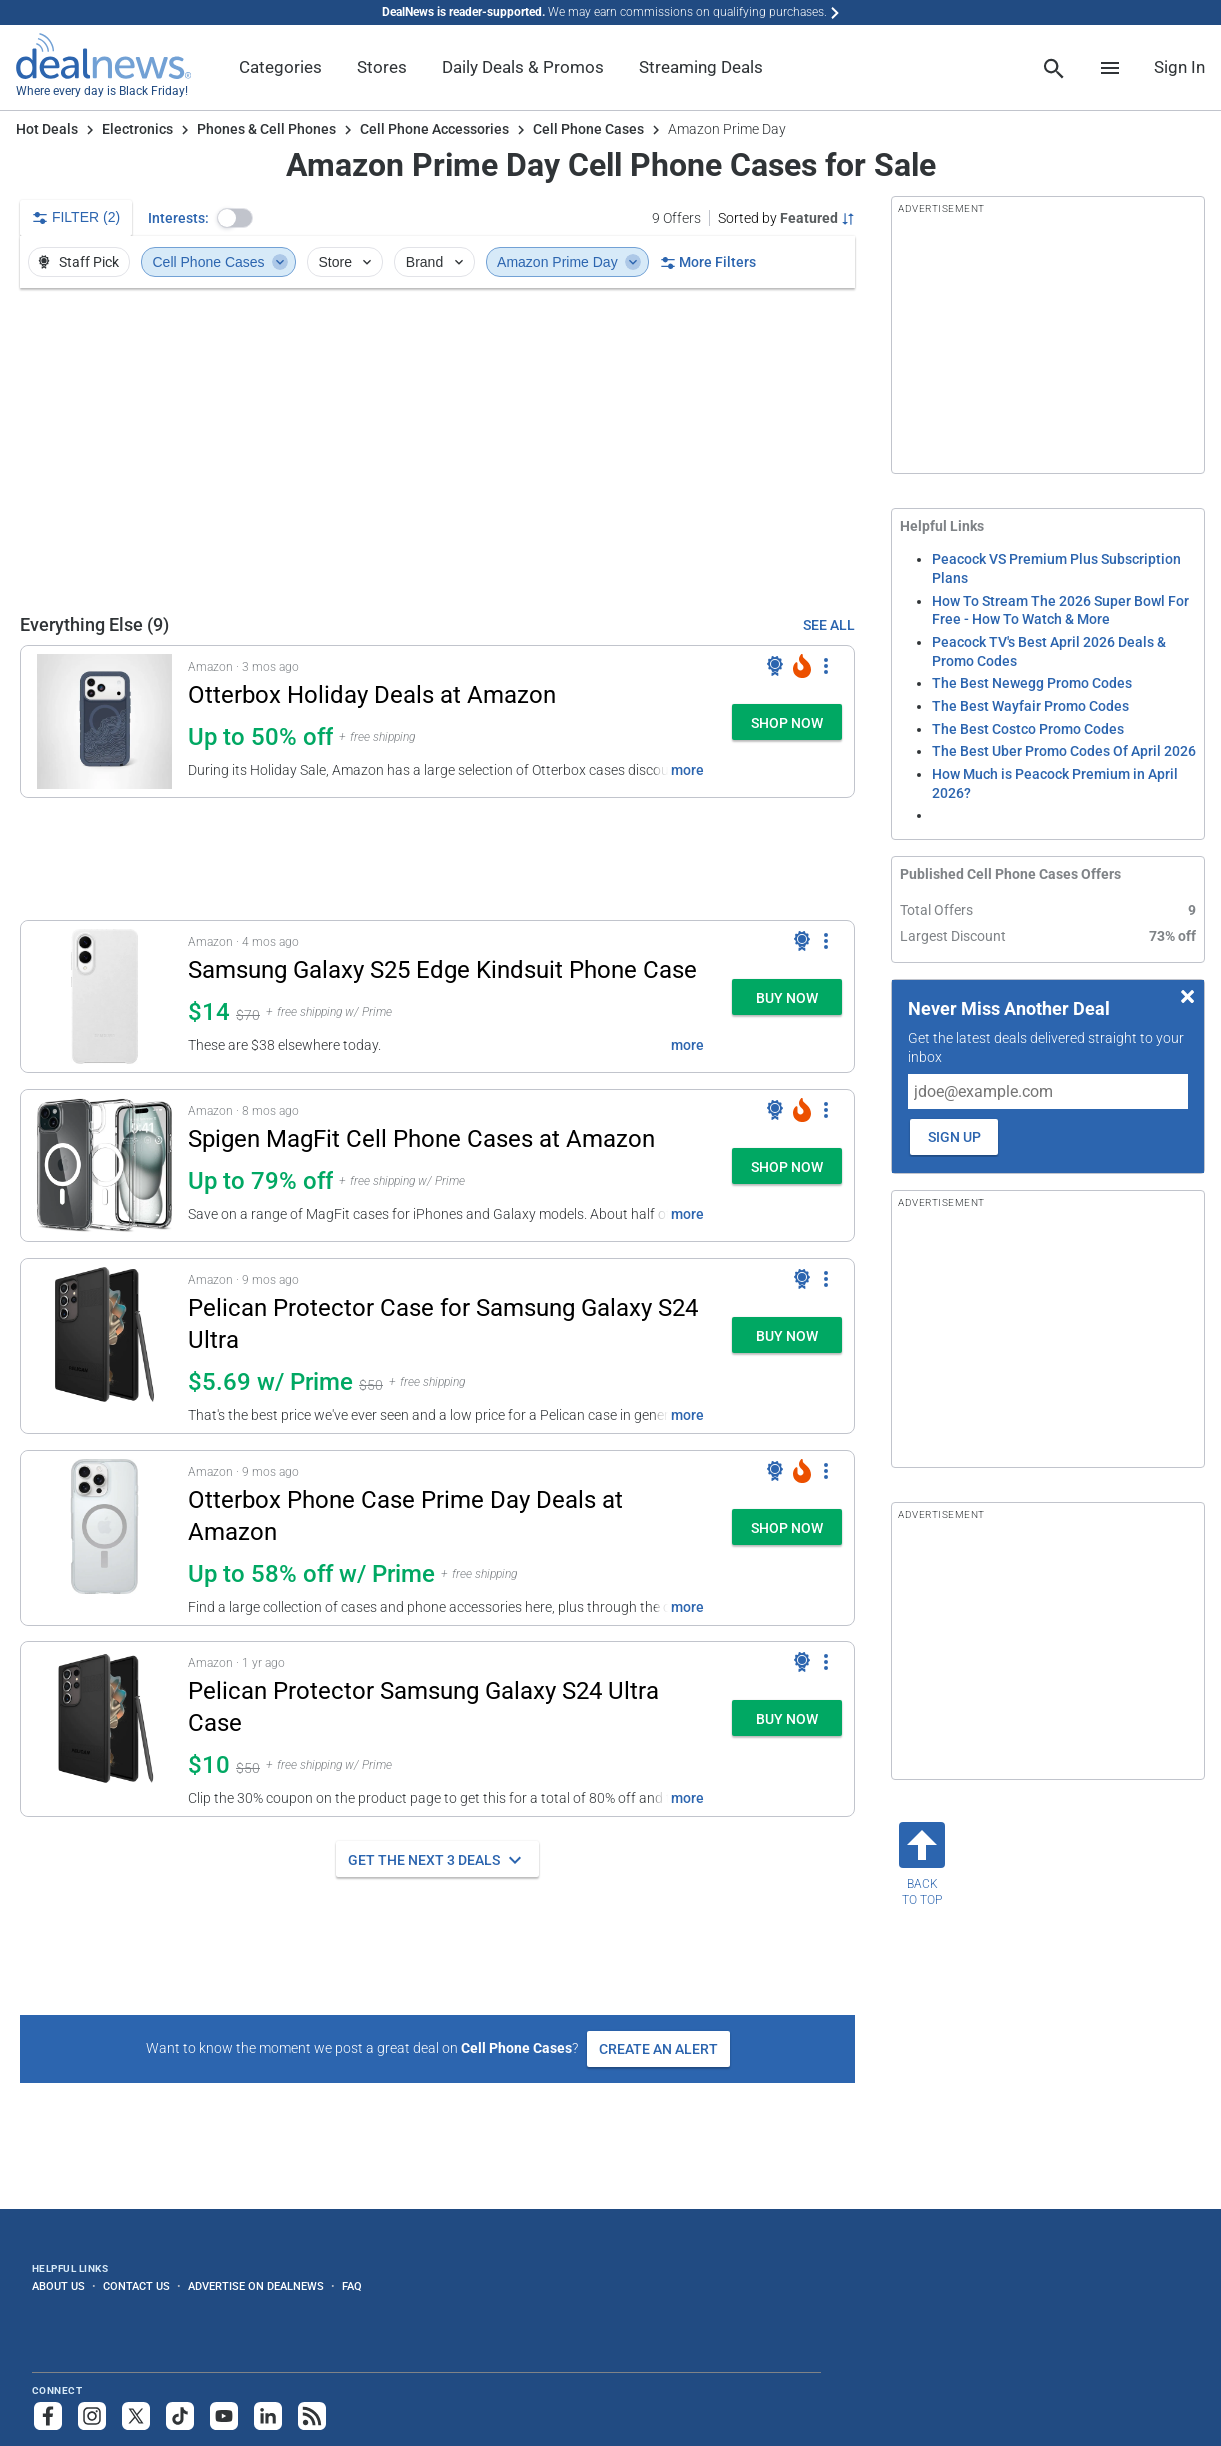 The width and height of the screenshot is (1221, 2446). What do you see at coordinates (104, 1729) in the screenshot?
I see `[Click to open a new tab to details for Pelican Protector Samsung Galaxy S24 Ultra Case: $10]` at bounding box center [104, 1729].